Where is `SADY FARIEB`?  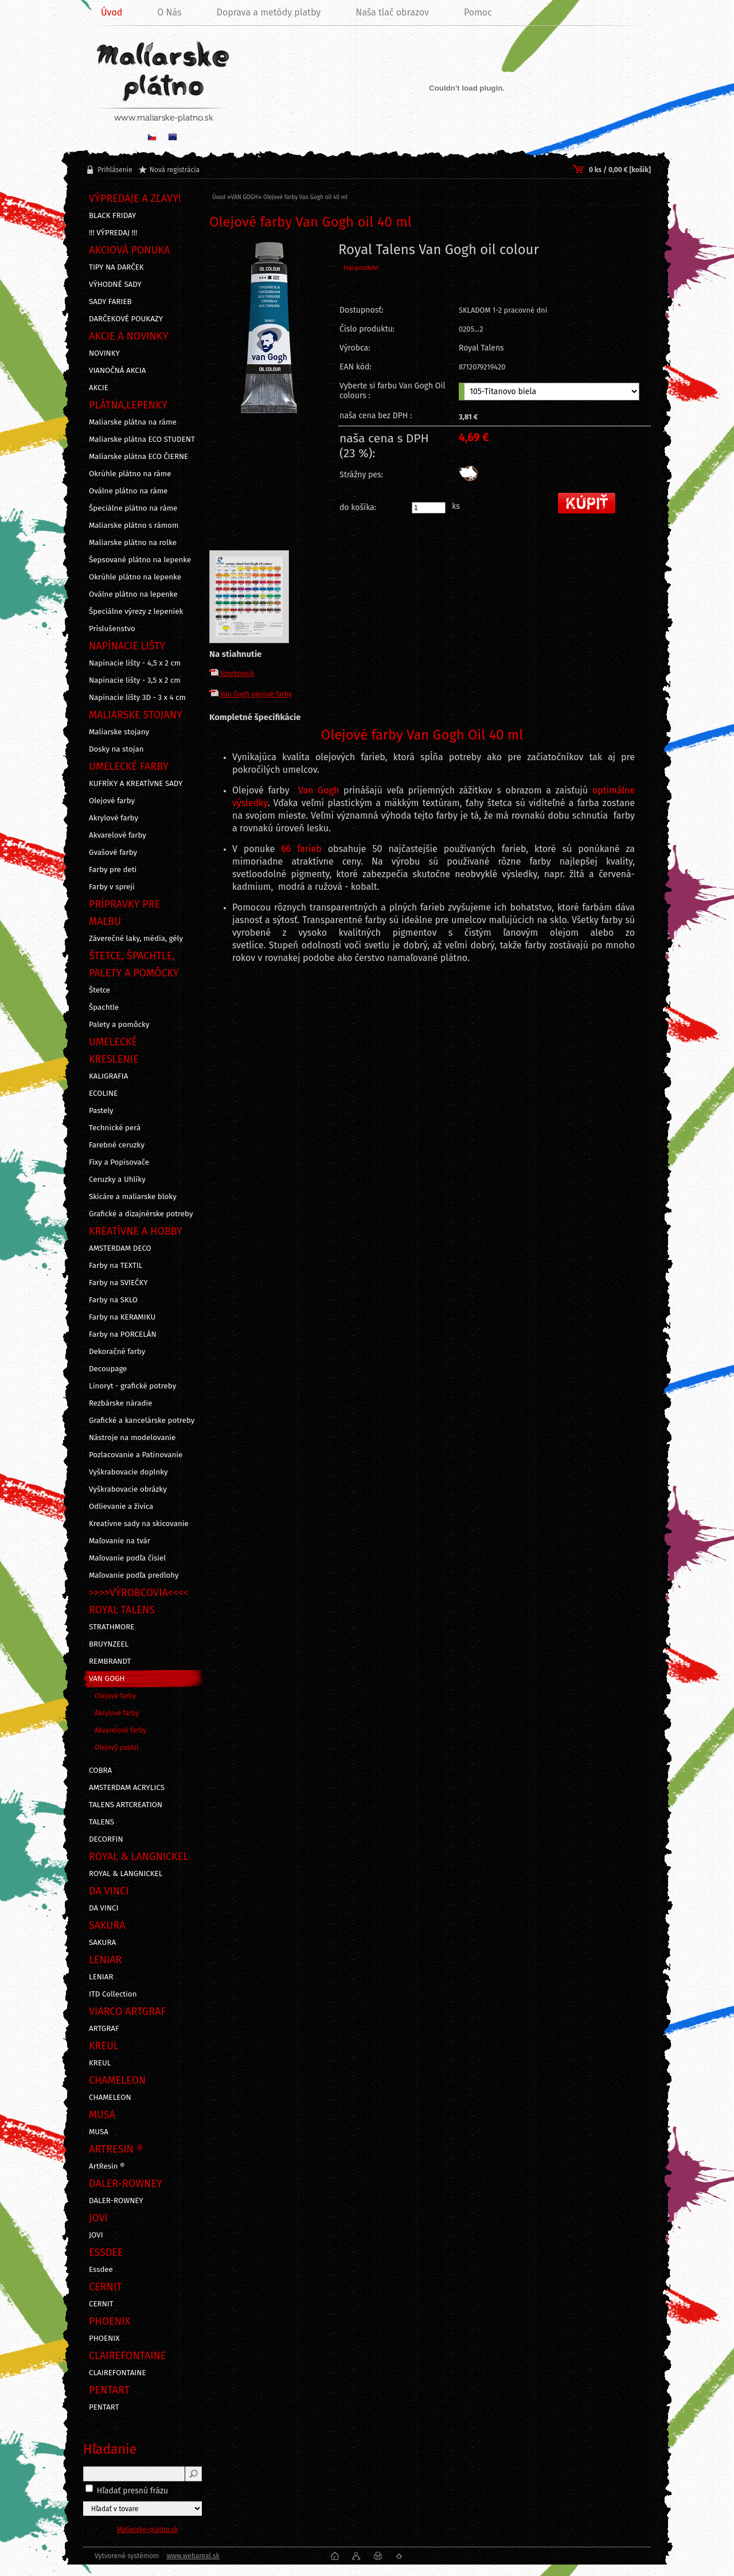
SADY FARIEB is located at coordinates (110, 301).